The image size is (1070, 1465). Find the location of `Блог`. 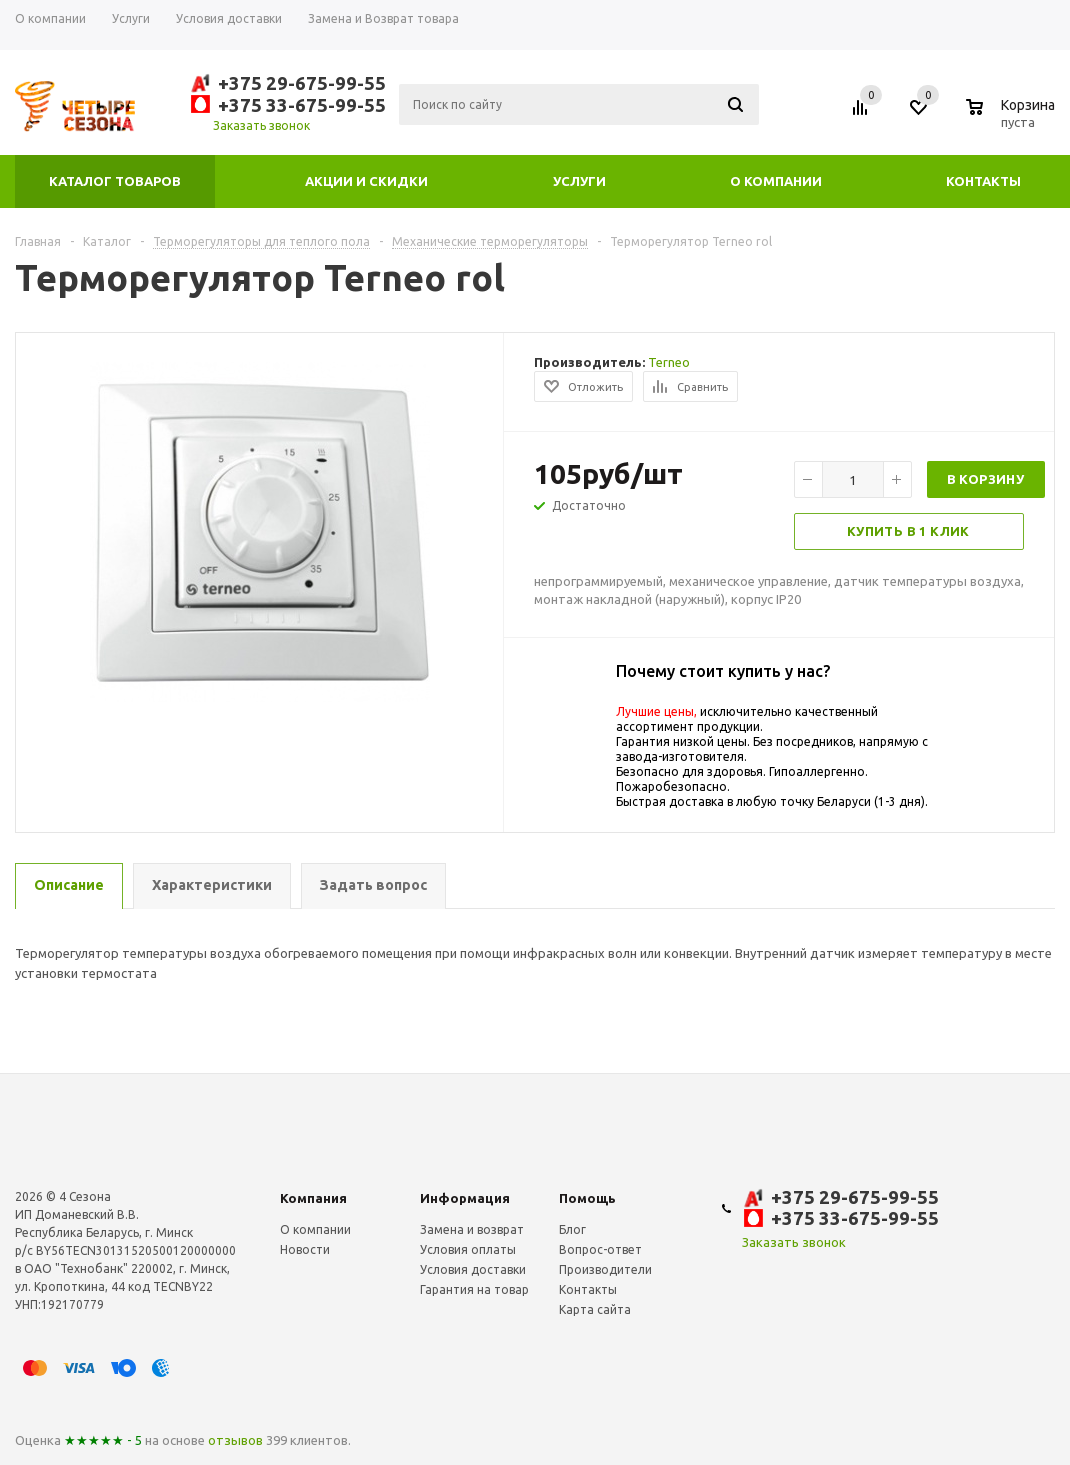

Блог is located at coordinates (572, 1229).